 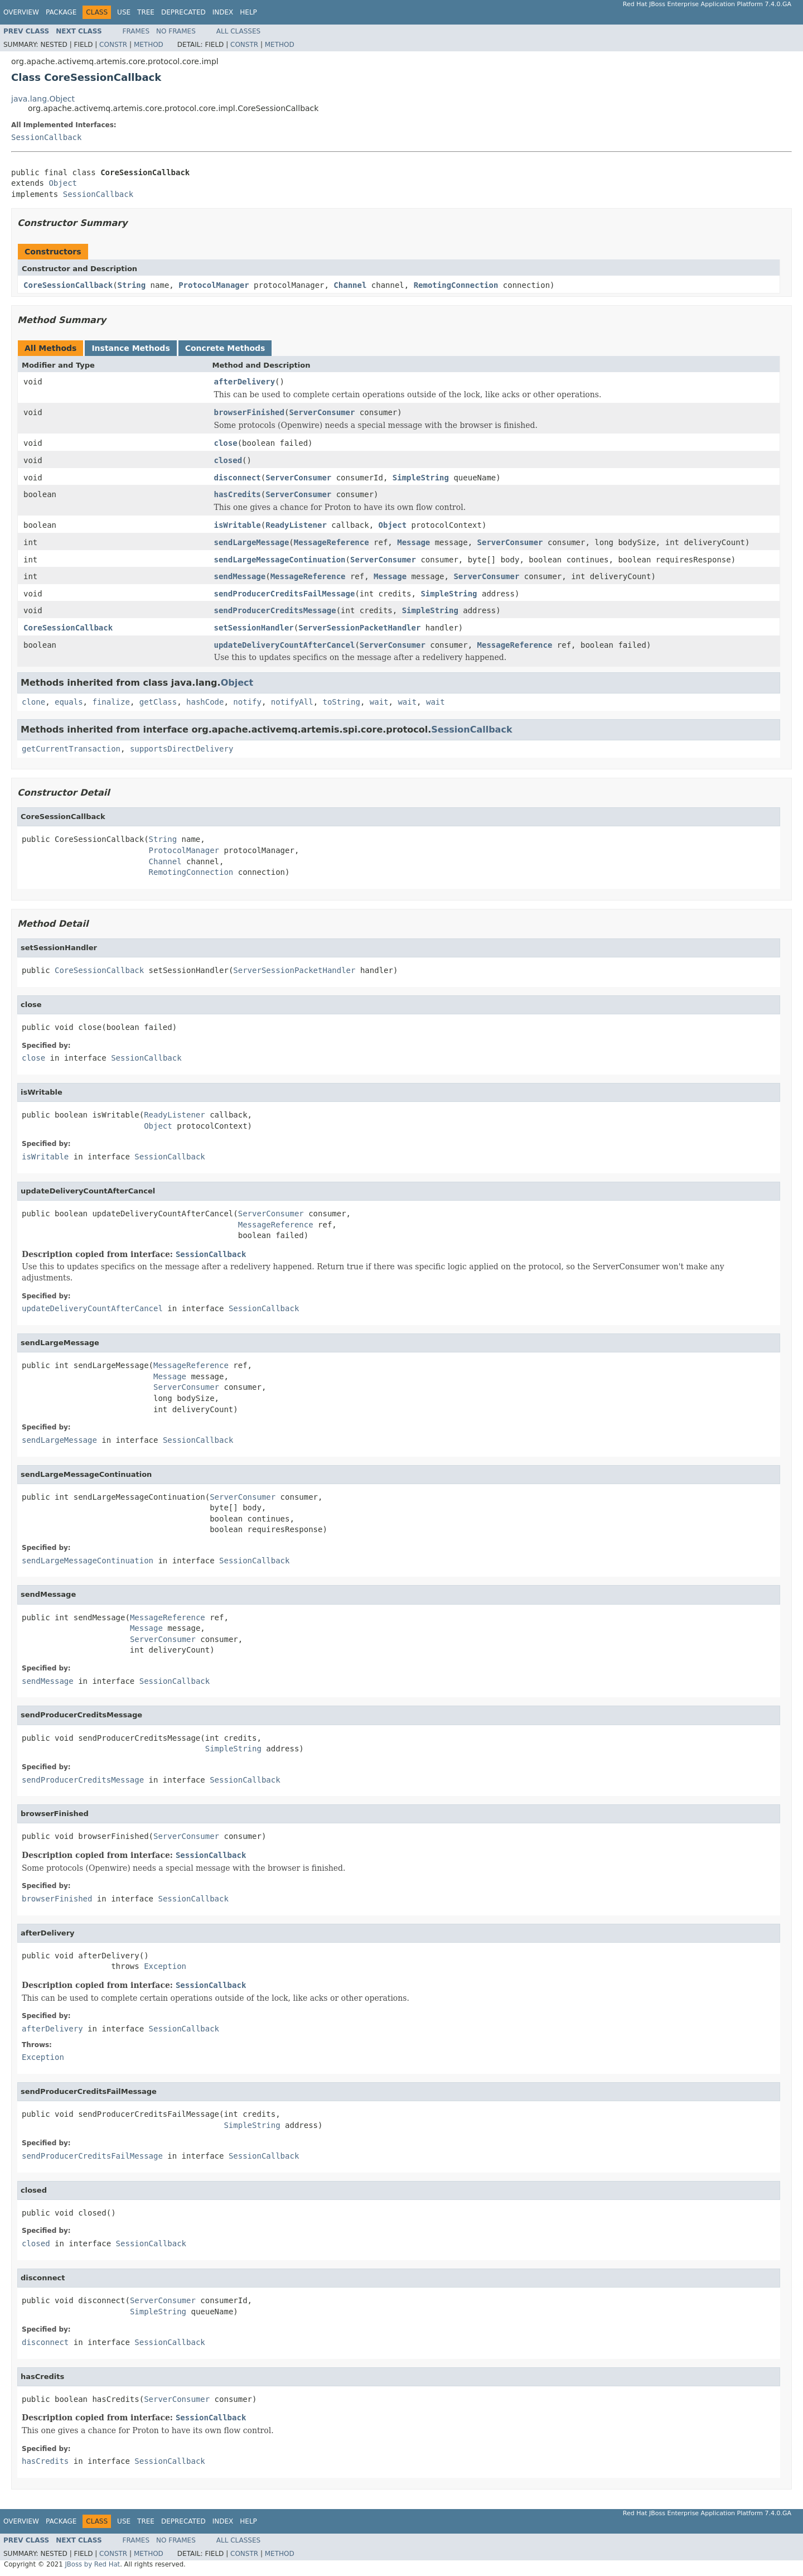 What do you see at coordinates (226, 443) in the screenshot?
I see `close` at bounding box center [226, 443].